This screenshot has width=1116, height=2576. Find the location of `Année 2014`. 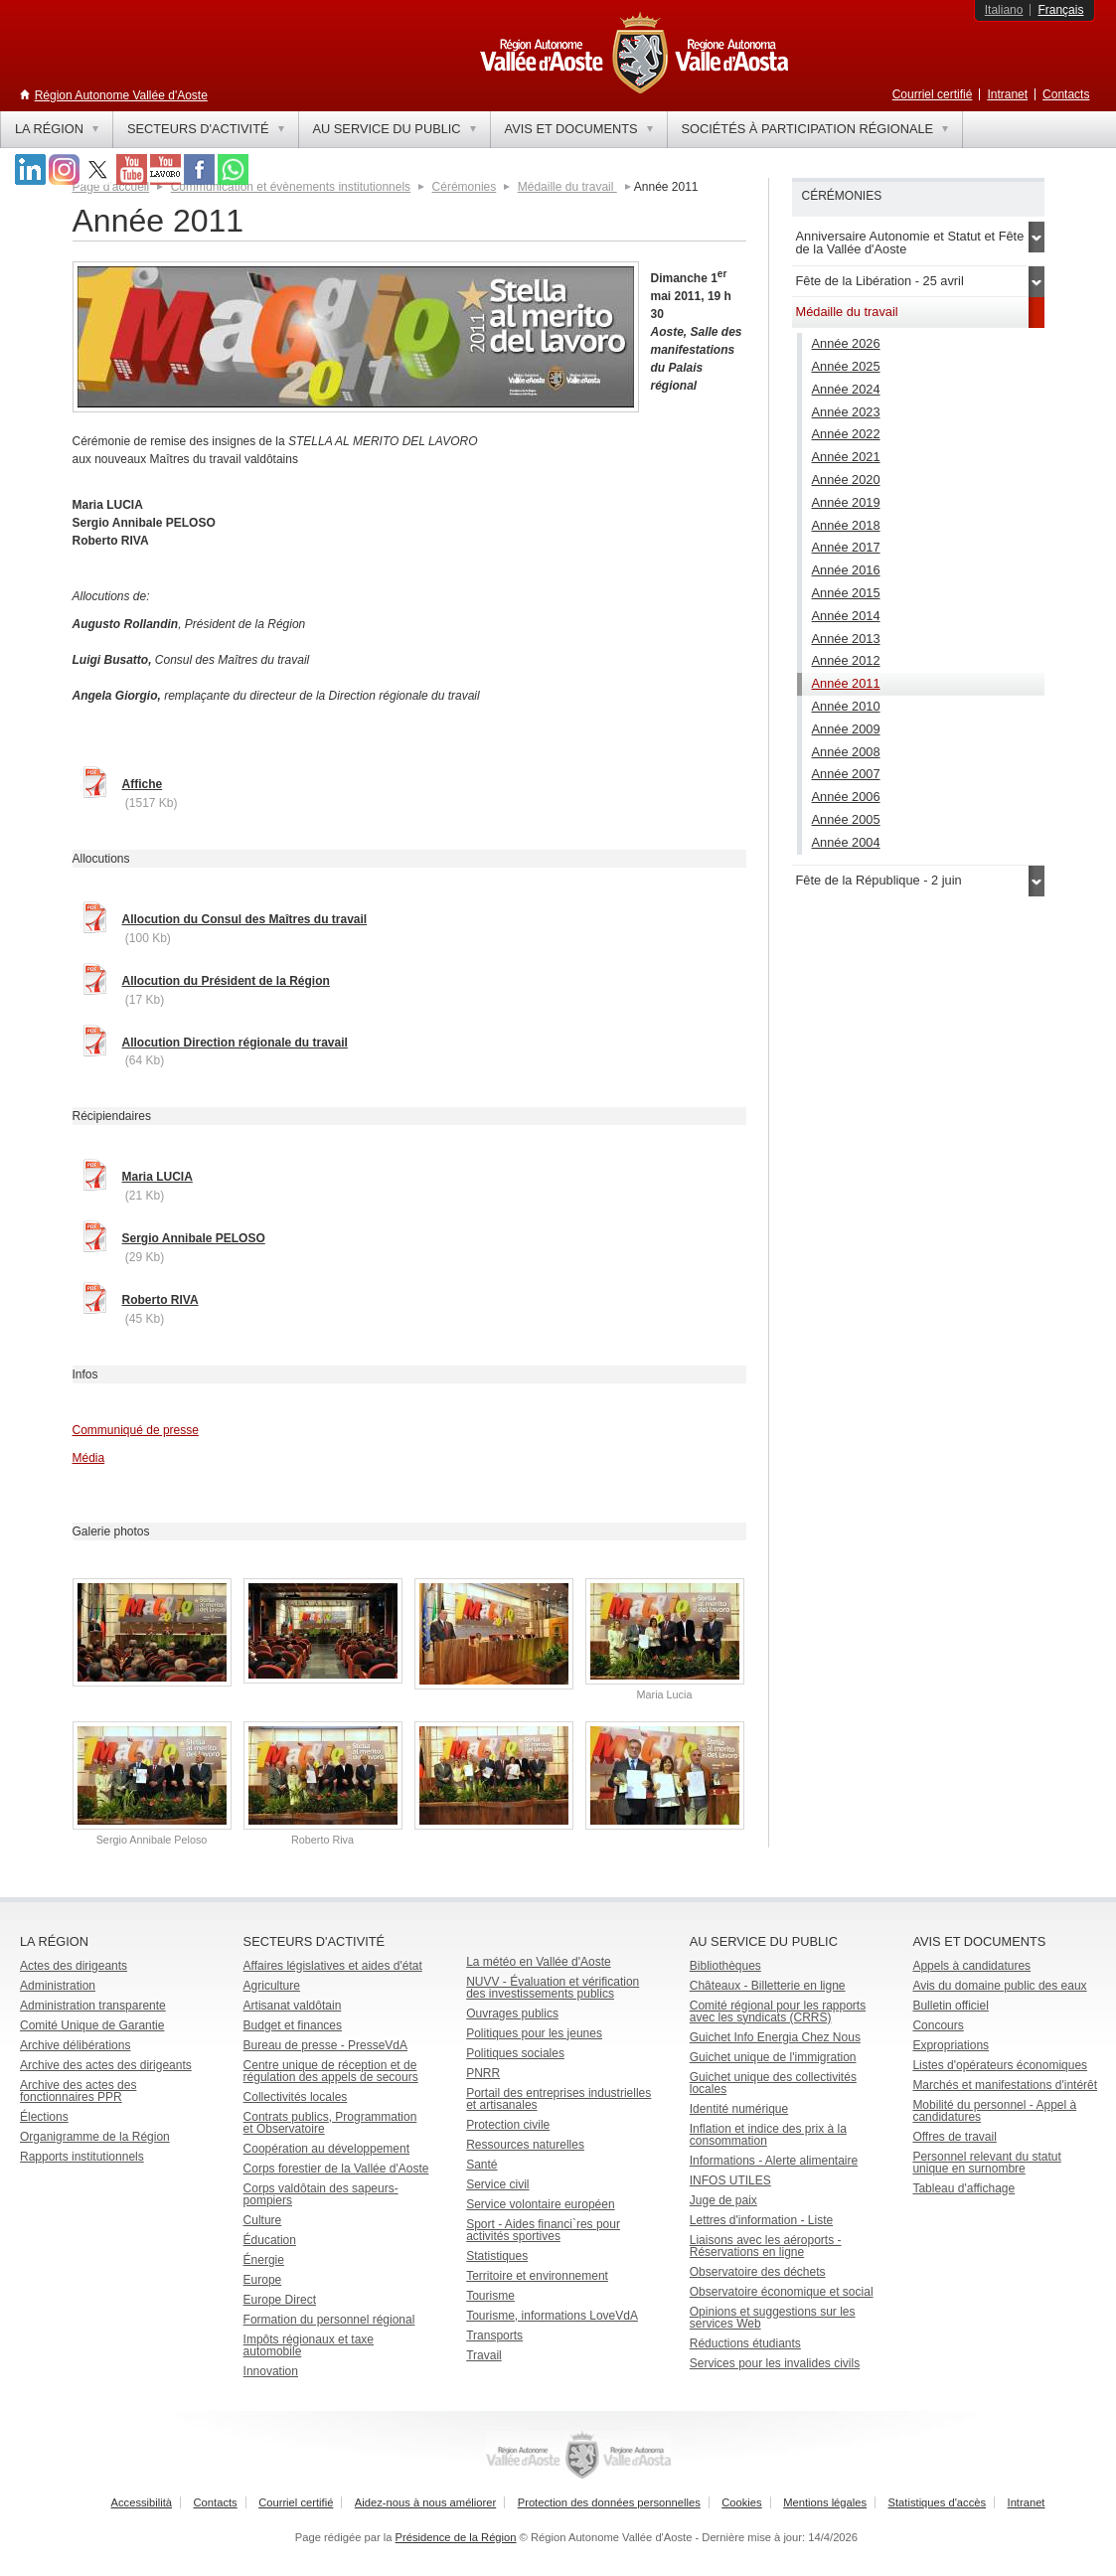

Année 2014 is located at coordinates (846, 615).